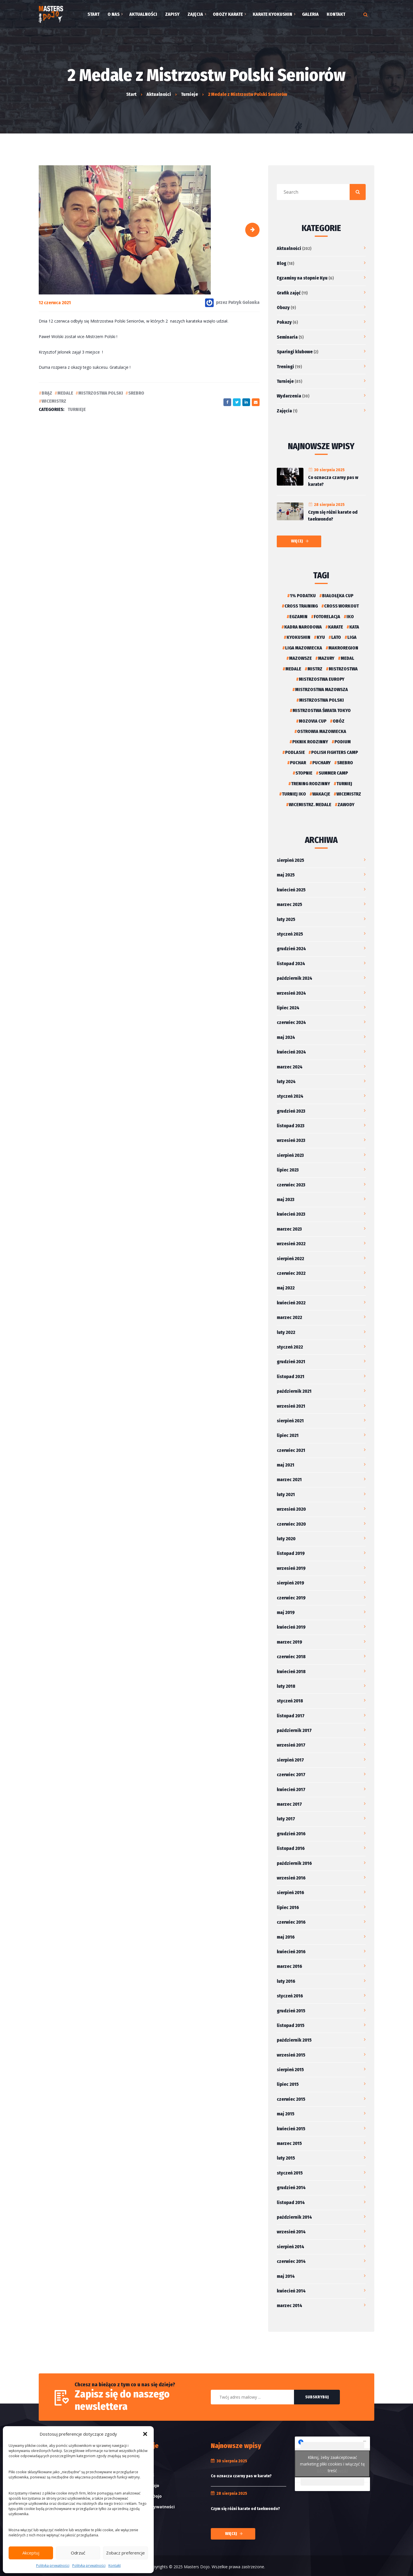 Image resolution: width=413 pixels, height=2576 pixels. I want to click on maj 2024, so click(286, 1037).